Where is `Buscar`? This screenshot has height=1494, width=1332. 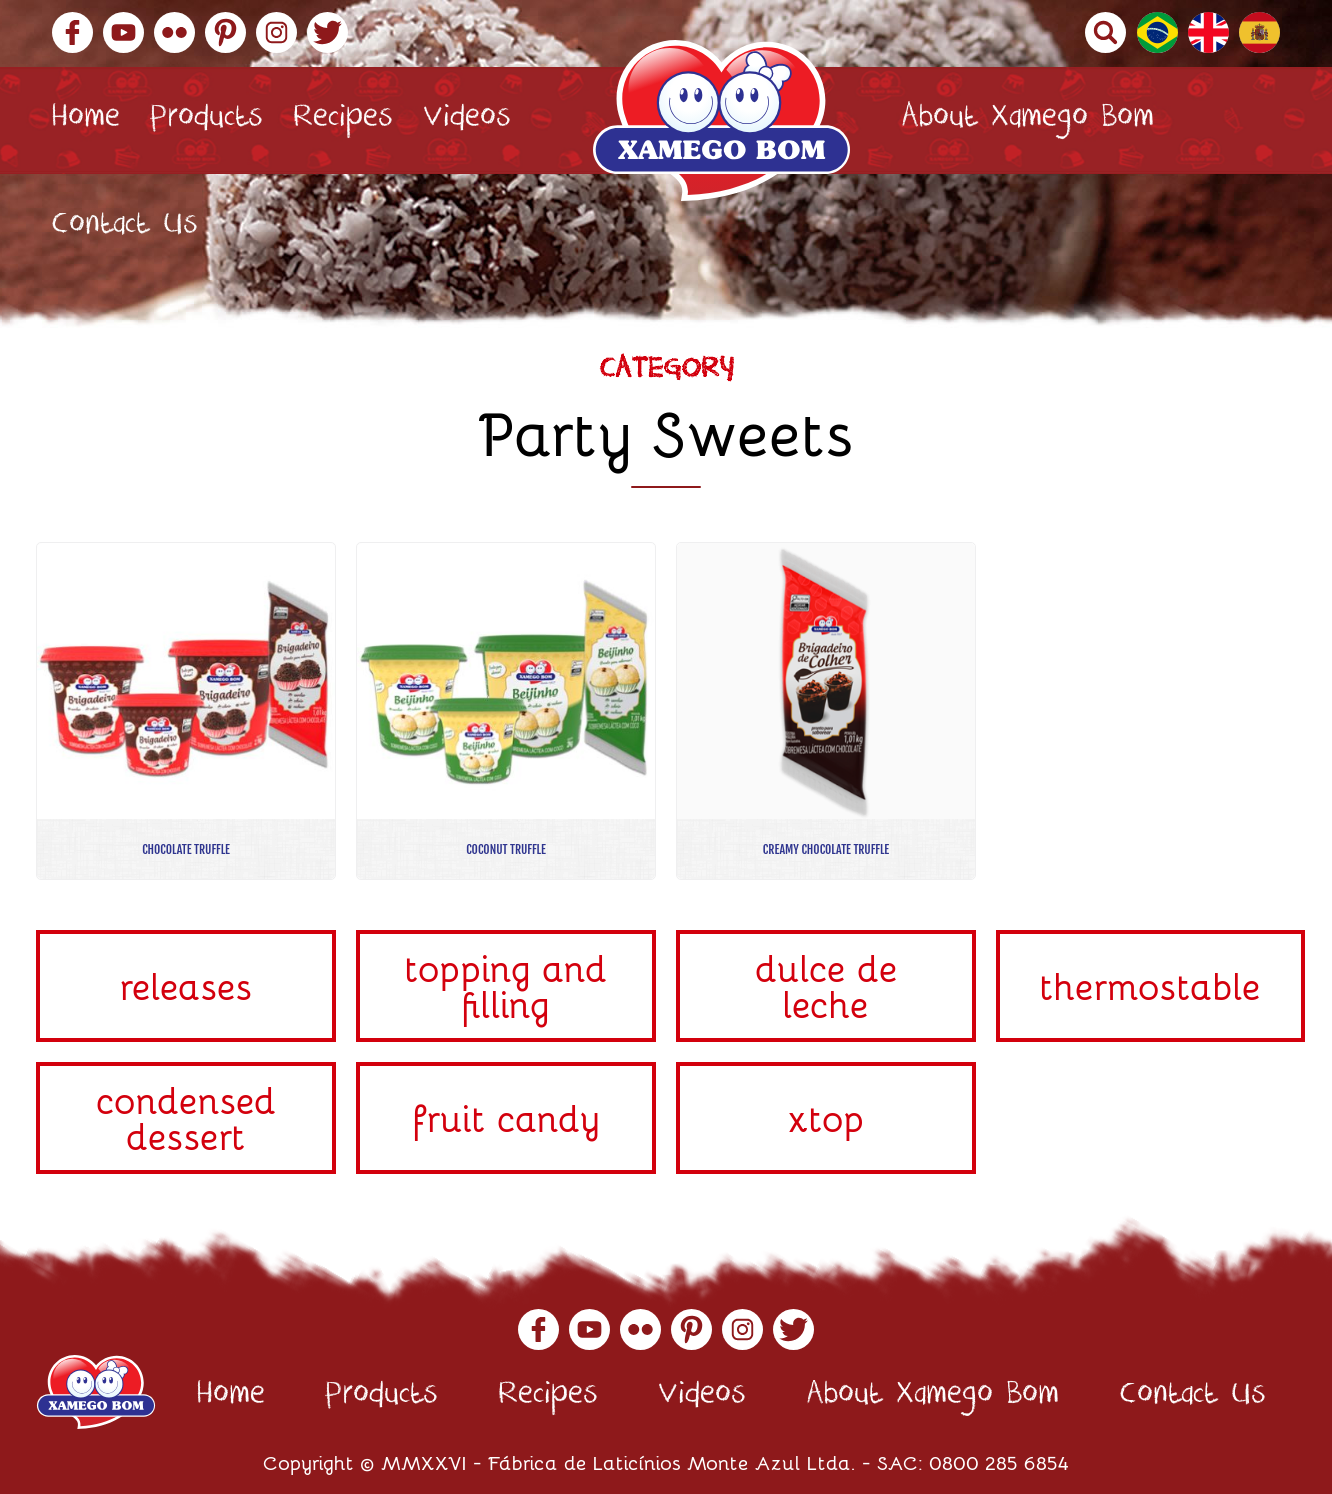 Buscar is located at coordinates (1105, 32).